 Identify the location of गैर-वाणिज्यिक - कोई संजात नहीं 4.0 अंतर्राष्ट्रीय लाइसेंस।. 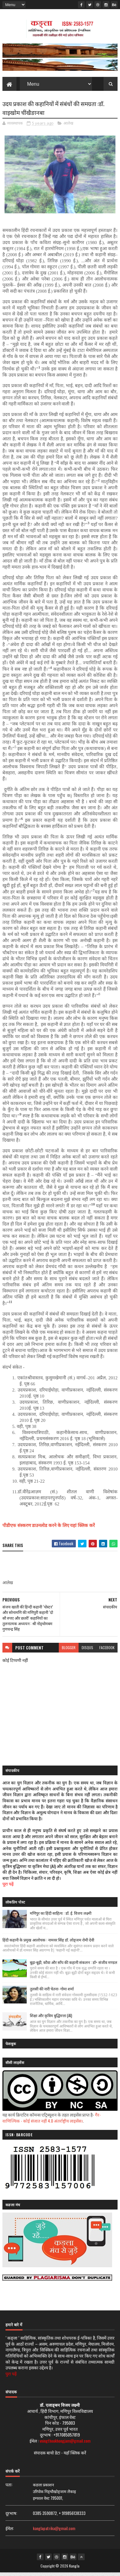
(51, 2121).